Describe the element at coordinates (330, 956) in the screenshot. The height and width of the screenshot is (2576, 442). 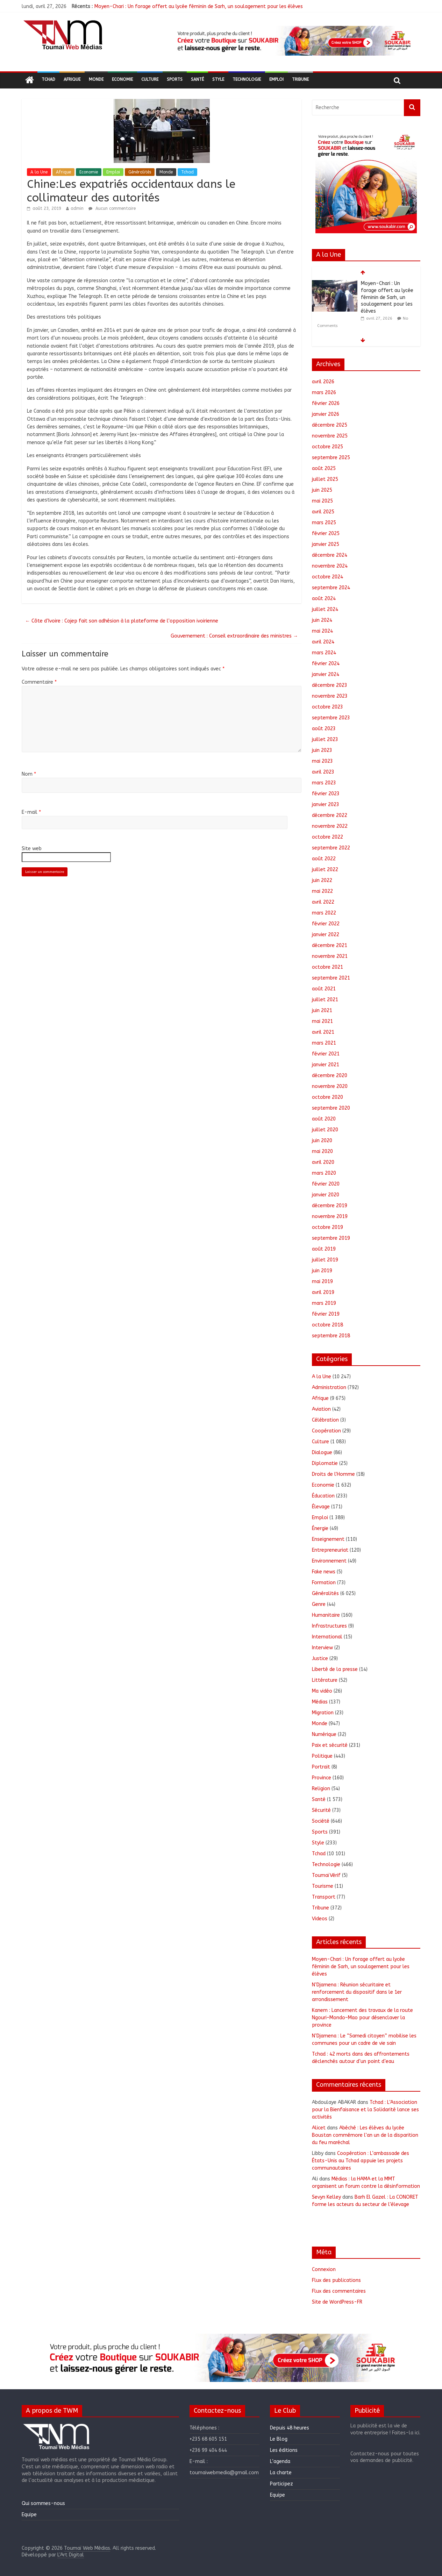
I see `novembre 2021` at that location.